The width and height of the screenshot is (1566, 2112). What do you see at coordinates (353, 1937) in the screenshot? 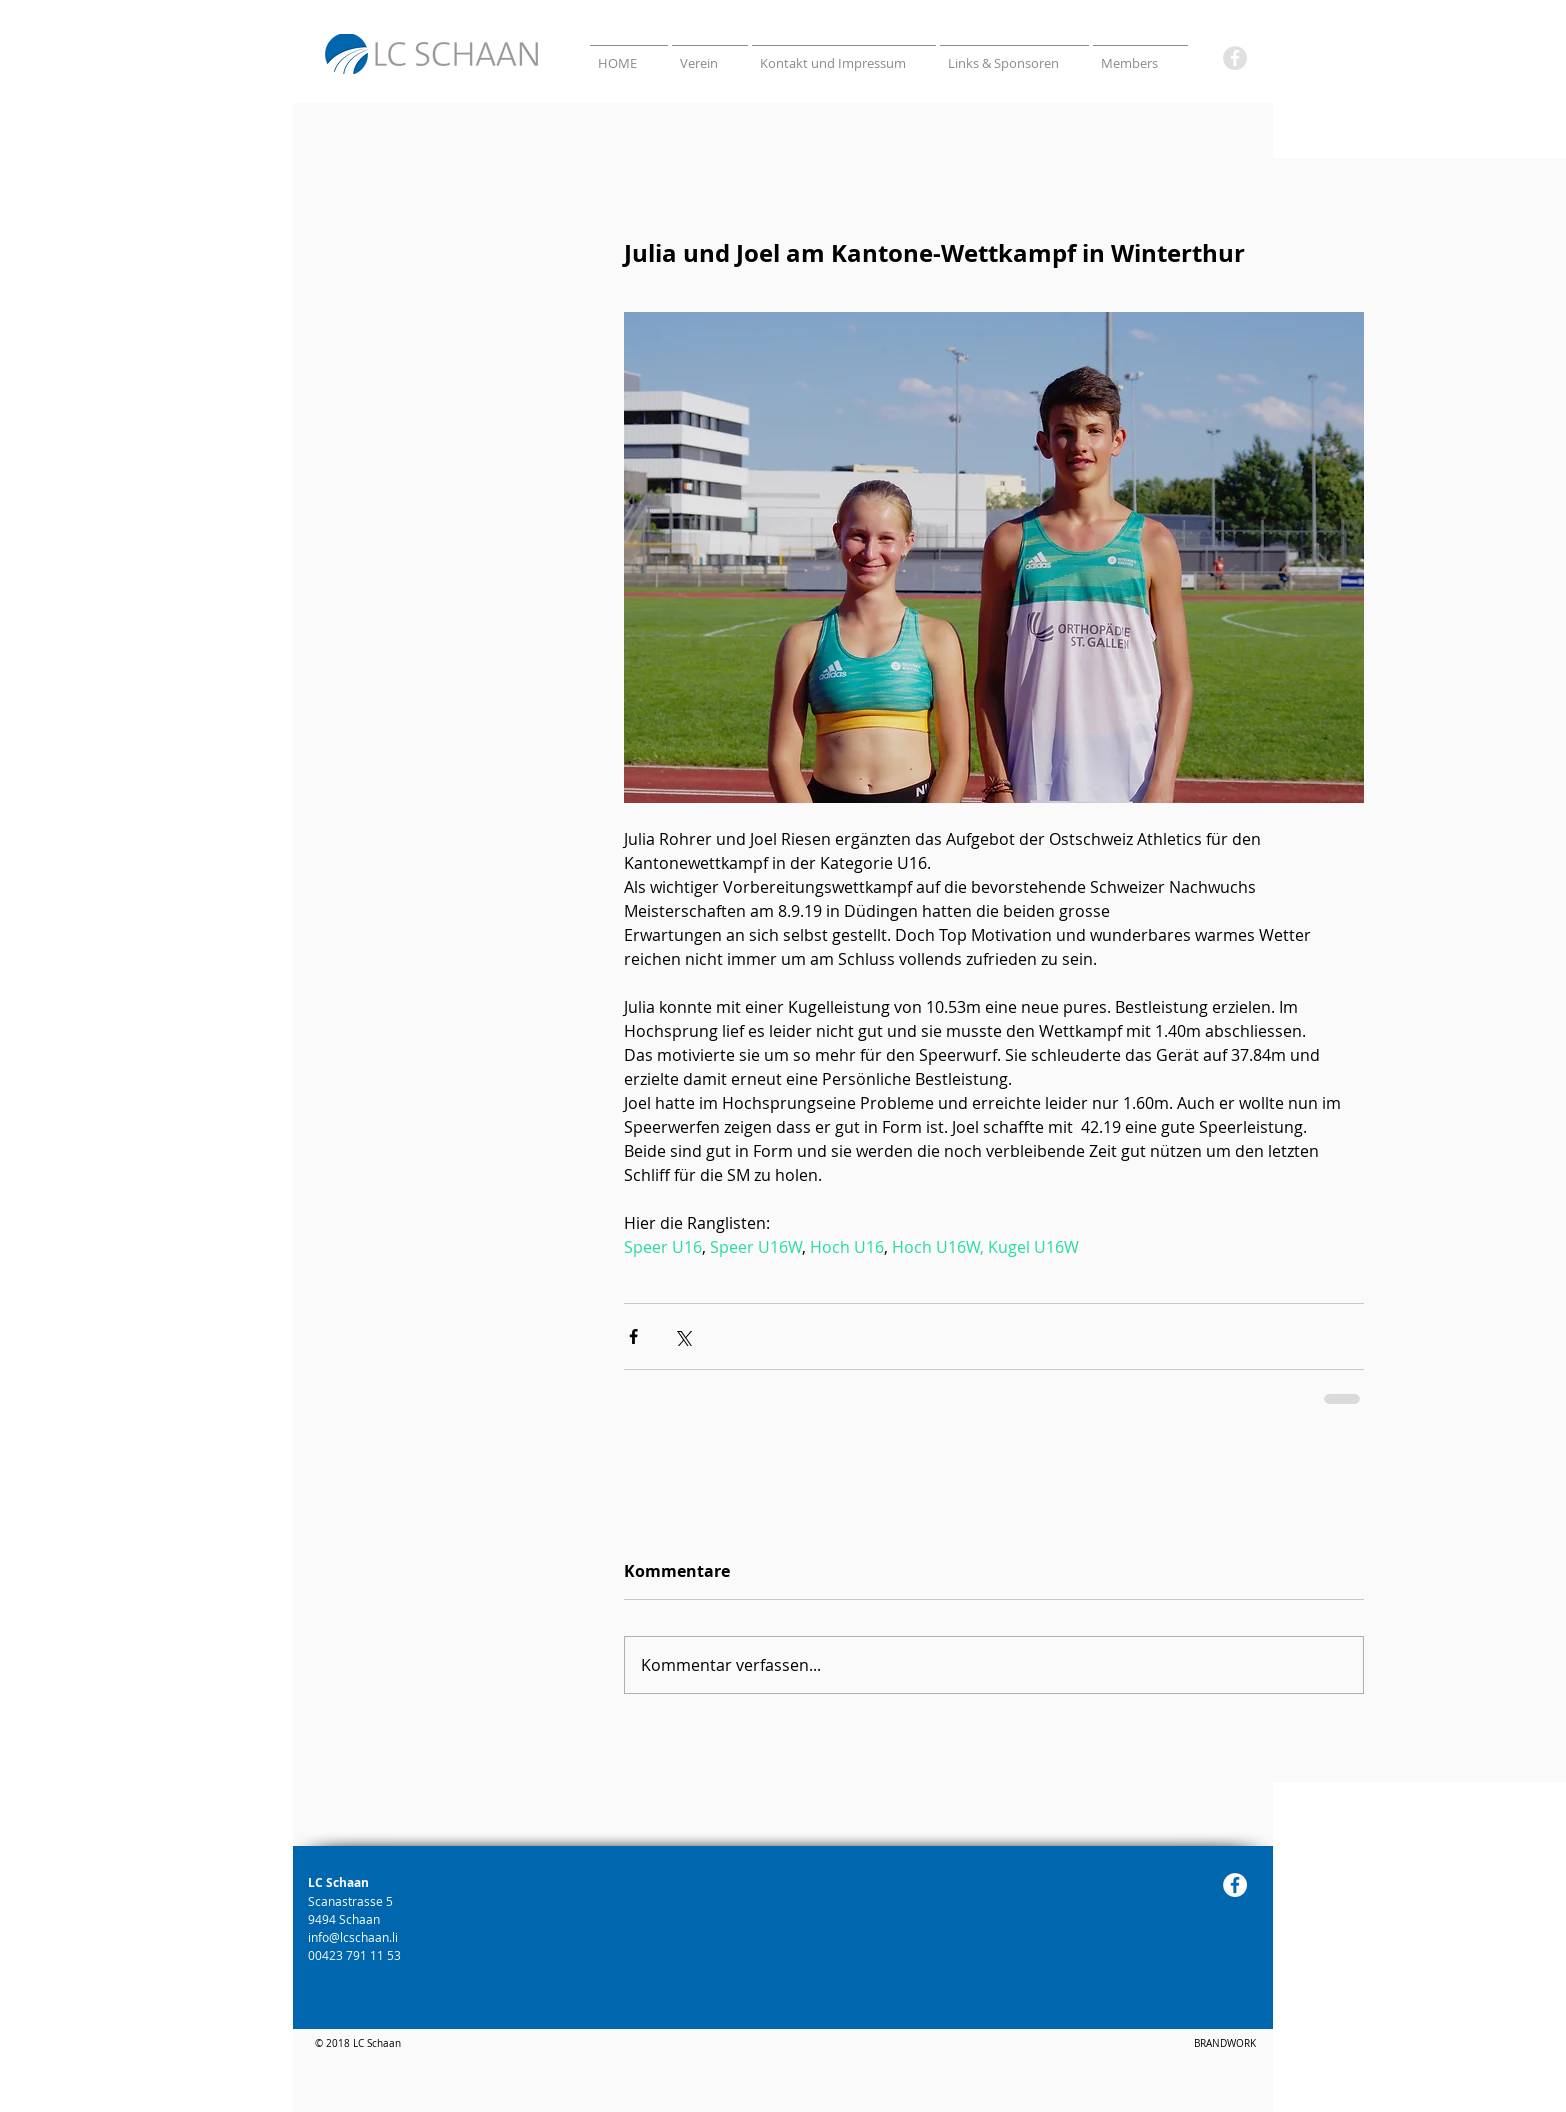
I see `info@lcschaan.li` at bounding box center [353, 1937].